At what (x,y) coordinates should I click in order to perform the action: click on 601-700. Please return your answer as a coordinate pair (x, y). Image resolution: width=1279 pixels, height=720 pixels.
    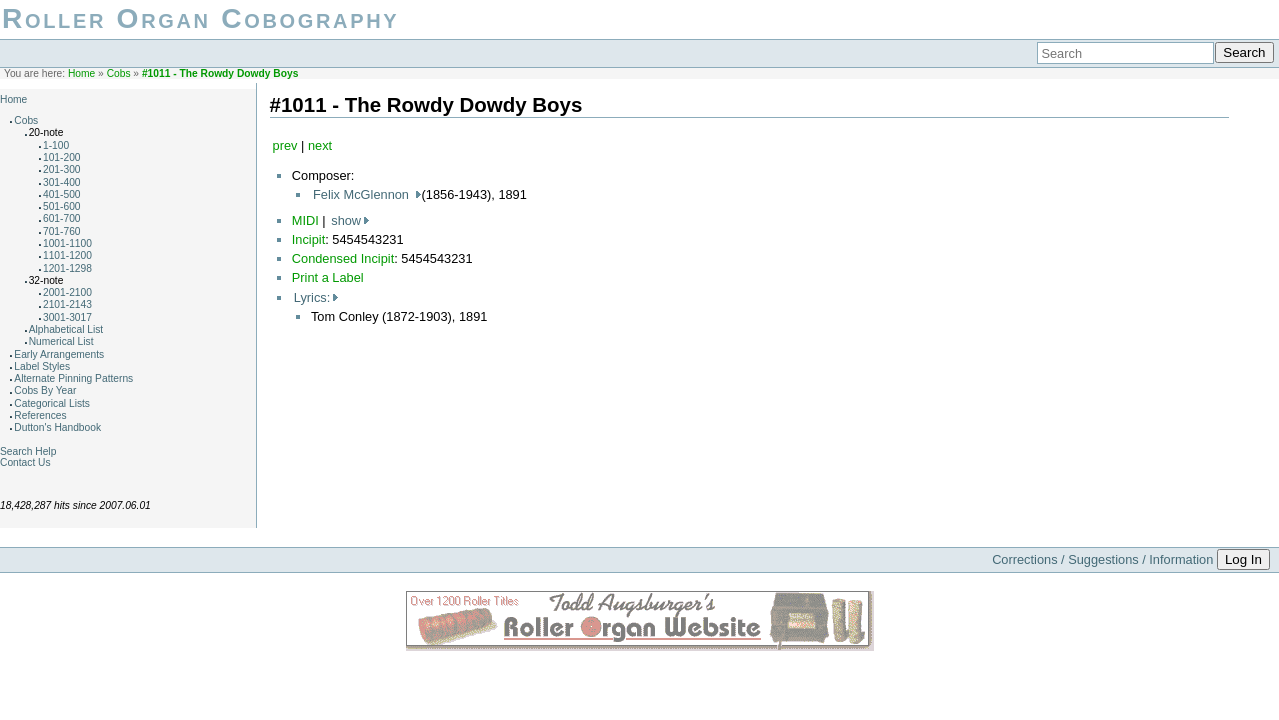
    Looking at the image, I should click on (62, 218).